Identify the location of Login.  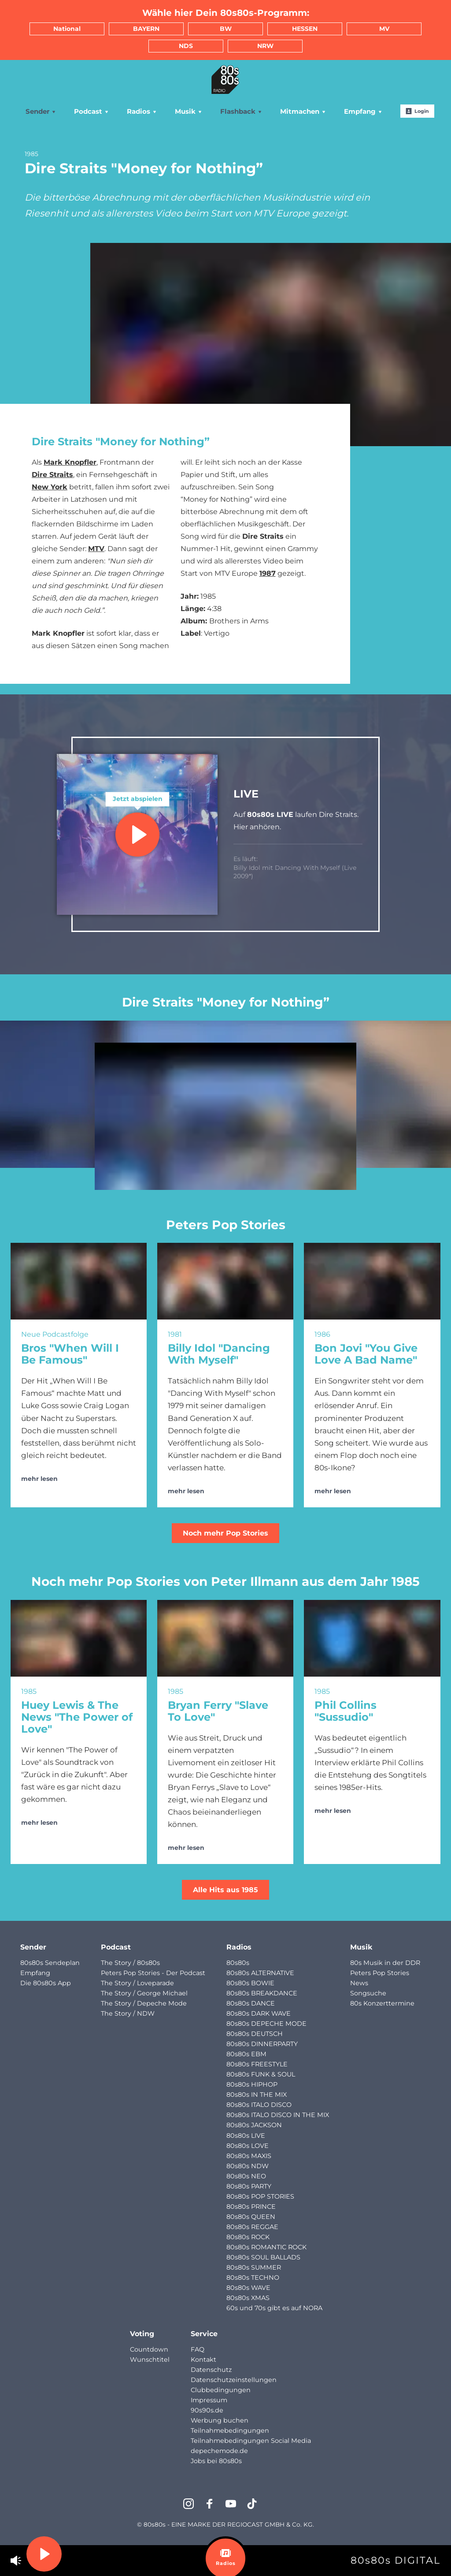
(417, 111).